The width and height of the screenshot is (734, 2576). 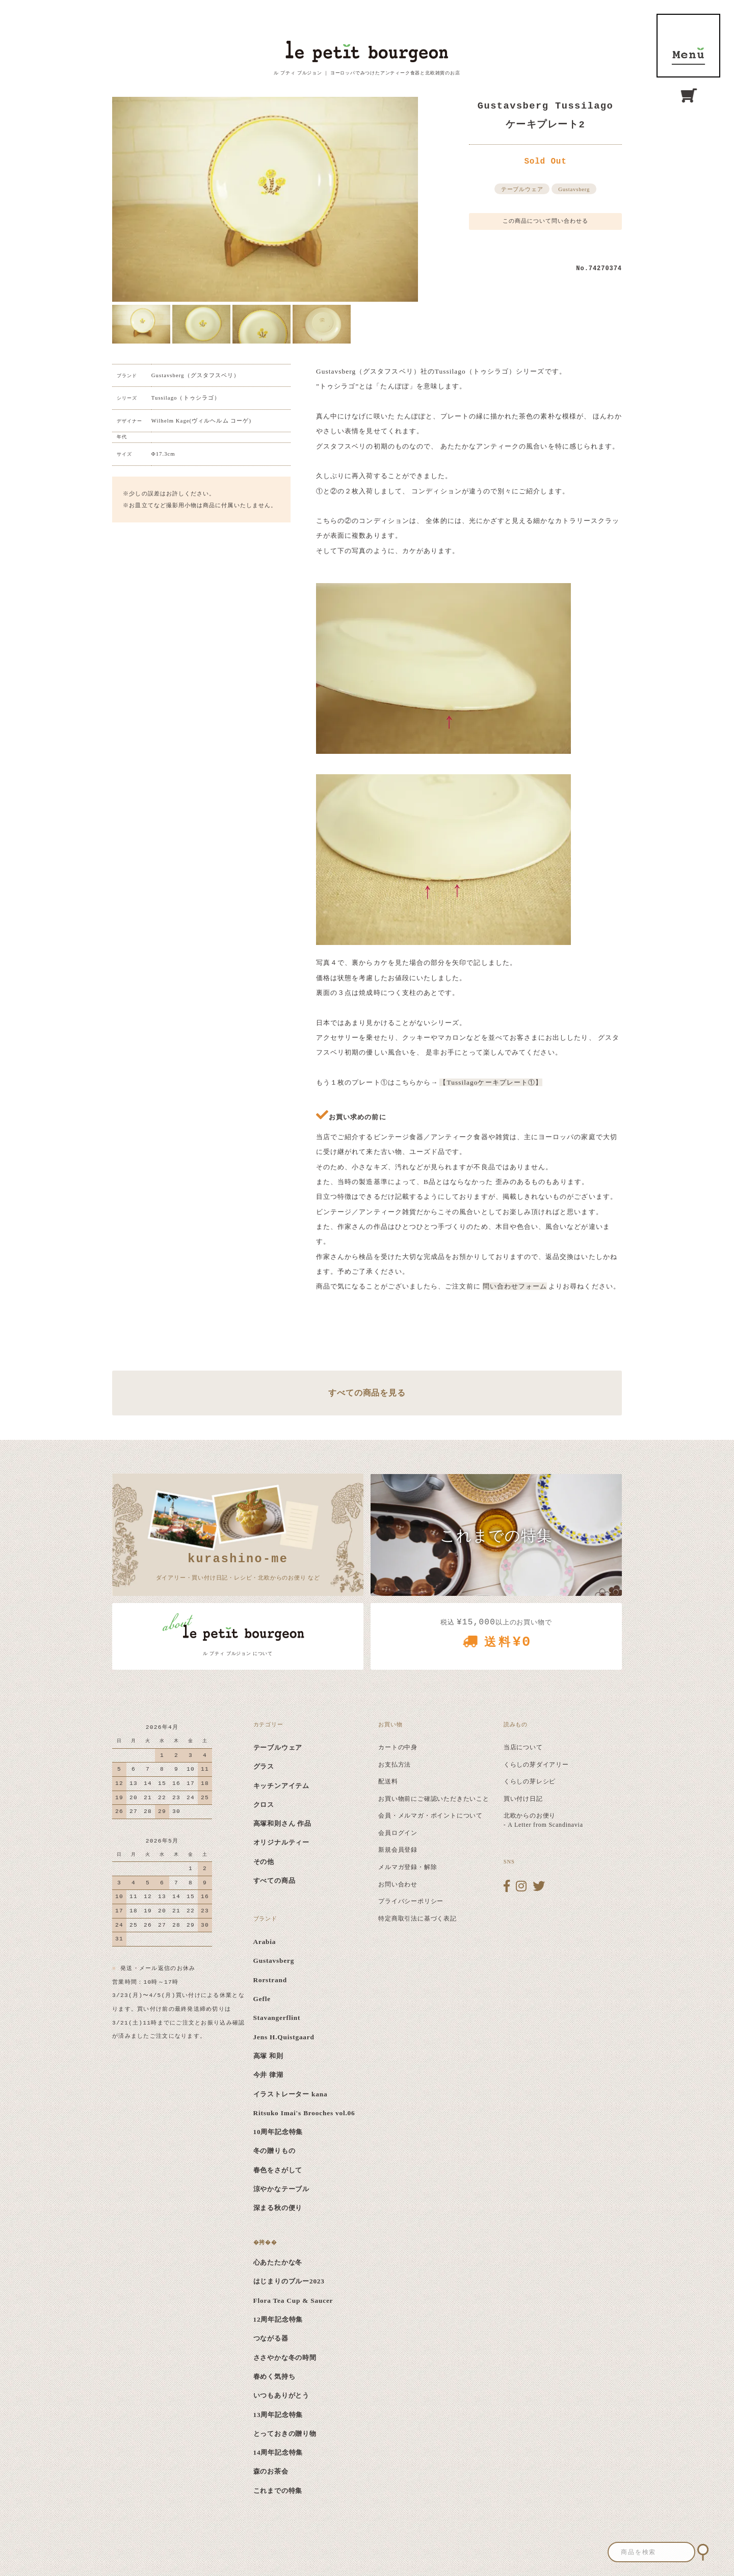 I want to click on カートの中身, so click(x=397, y=1747).